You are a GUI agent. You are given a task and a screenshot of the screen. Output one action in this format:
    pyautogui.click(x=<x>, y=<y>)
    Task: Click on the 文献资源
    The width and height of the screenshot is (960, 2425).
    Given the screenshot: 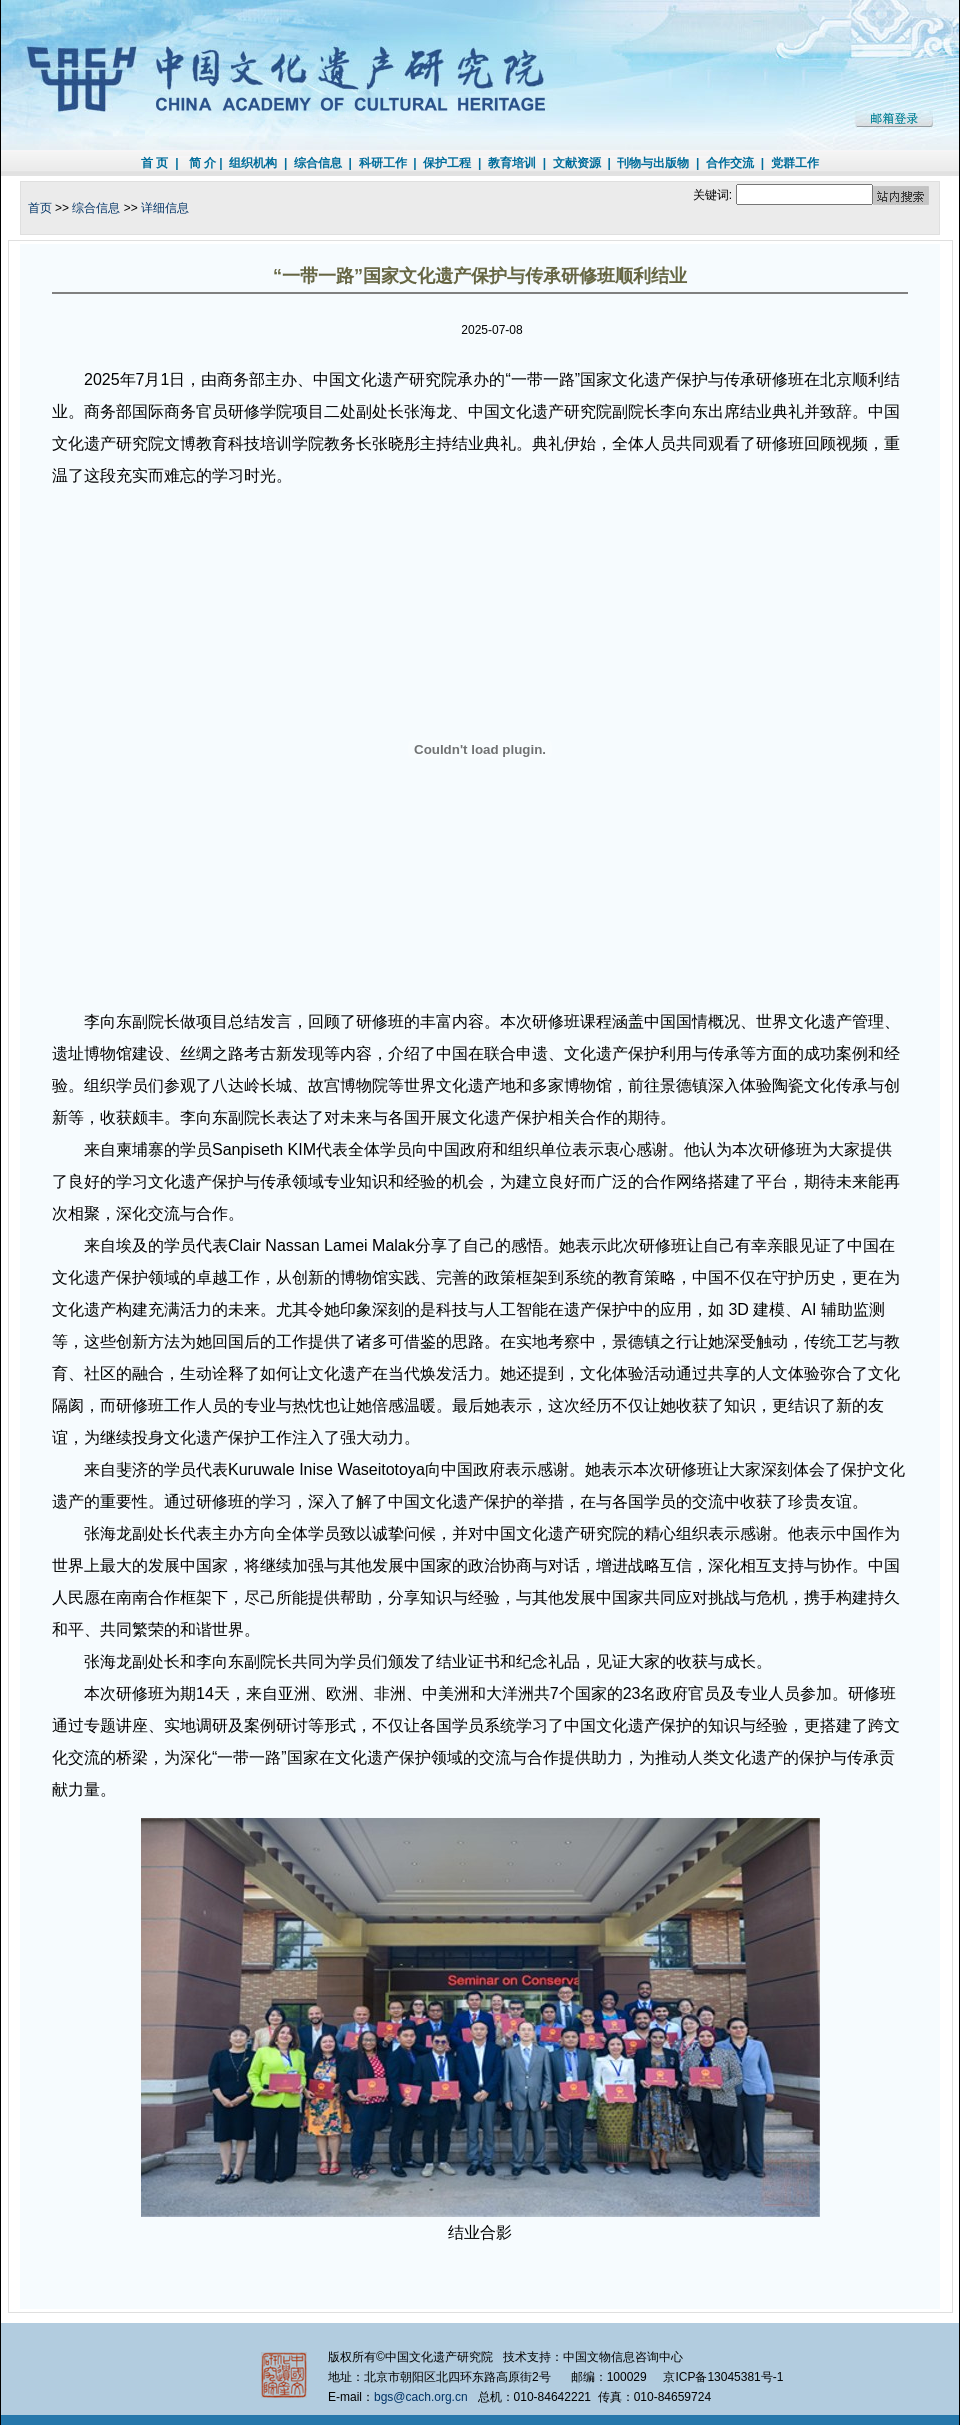 What is the action you would take?
    pyautogui.click(x=577, y=163)
    